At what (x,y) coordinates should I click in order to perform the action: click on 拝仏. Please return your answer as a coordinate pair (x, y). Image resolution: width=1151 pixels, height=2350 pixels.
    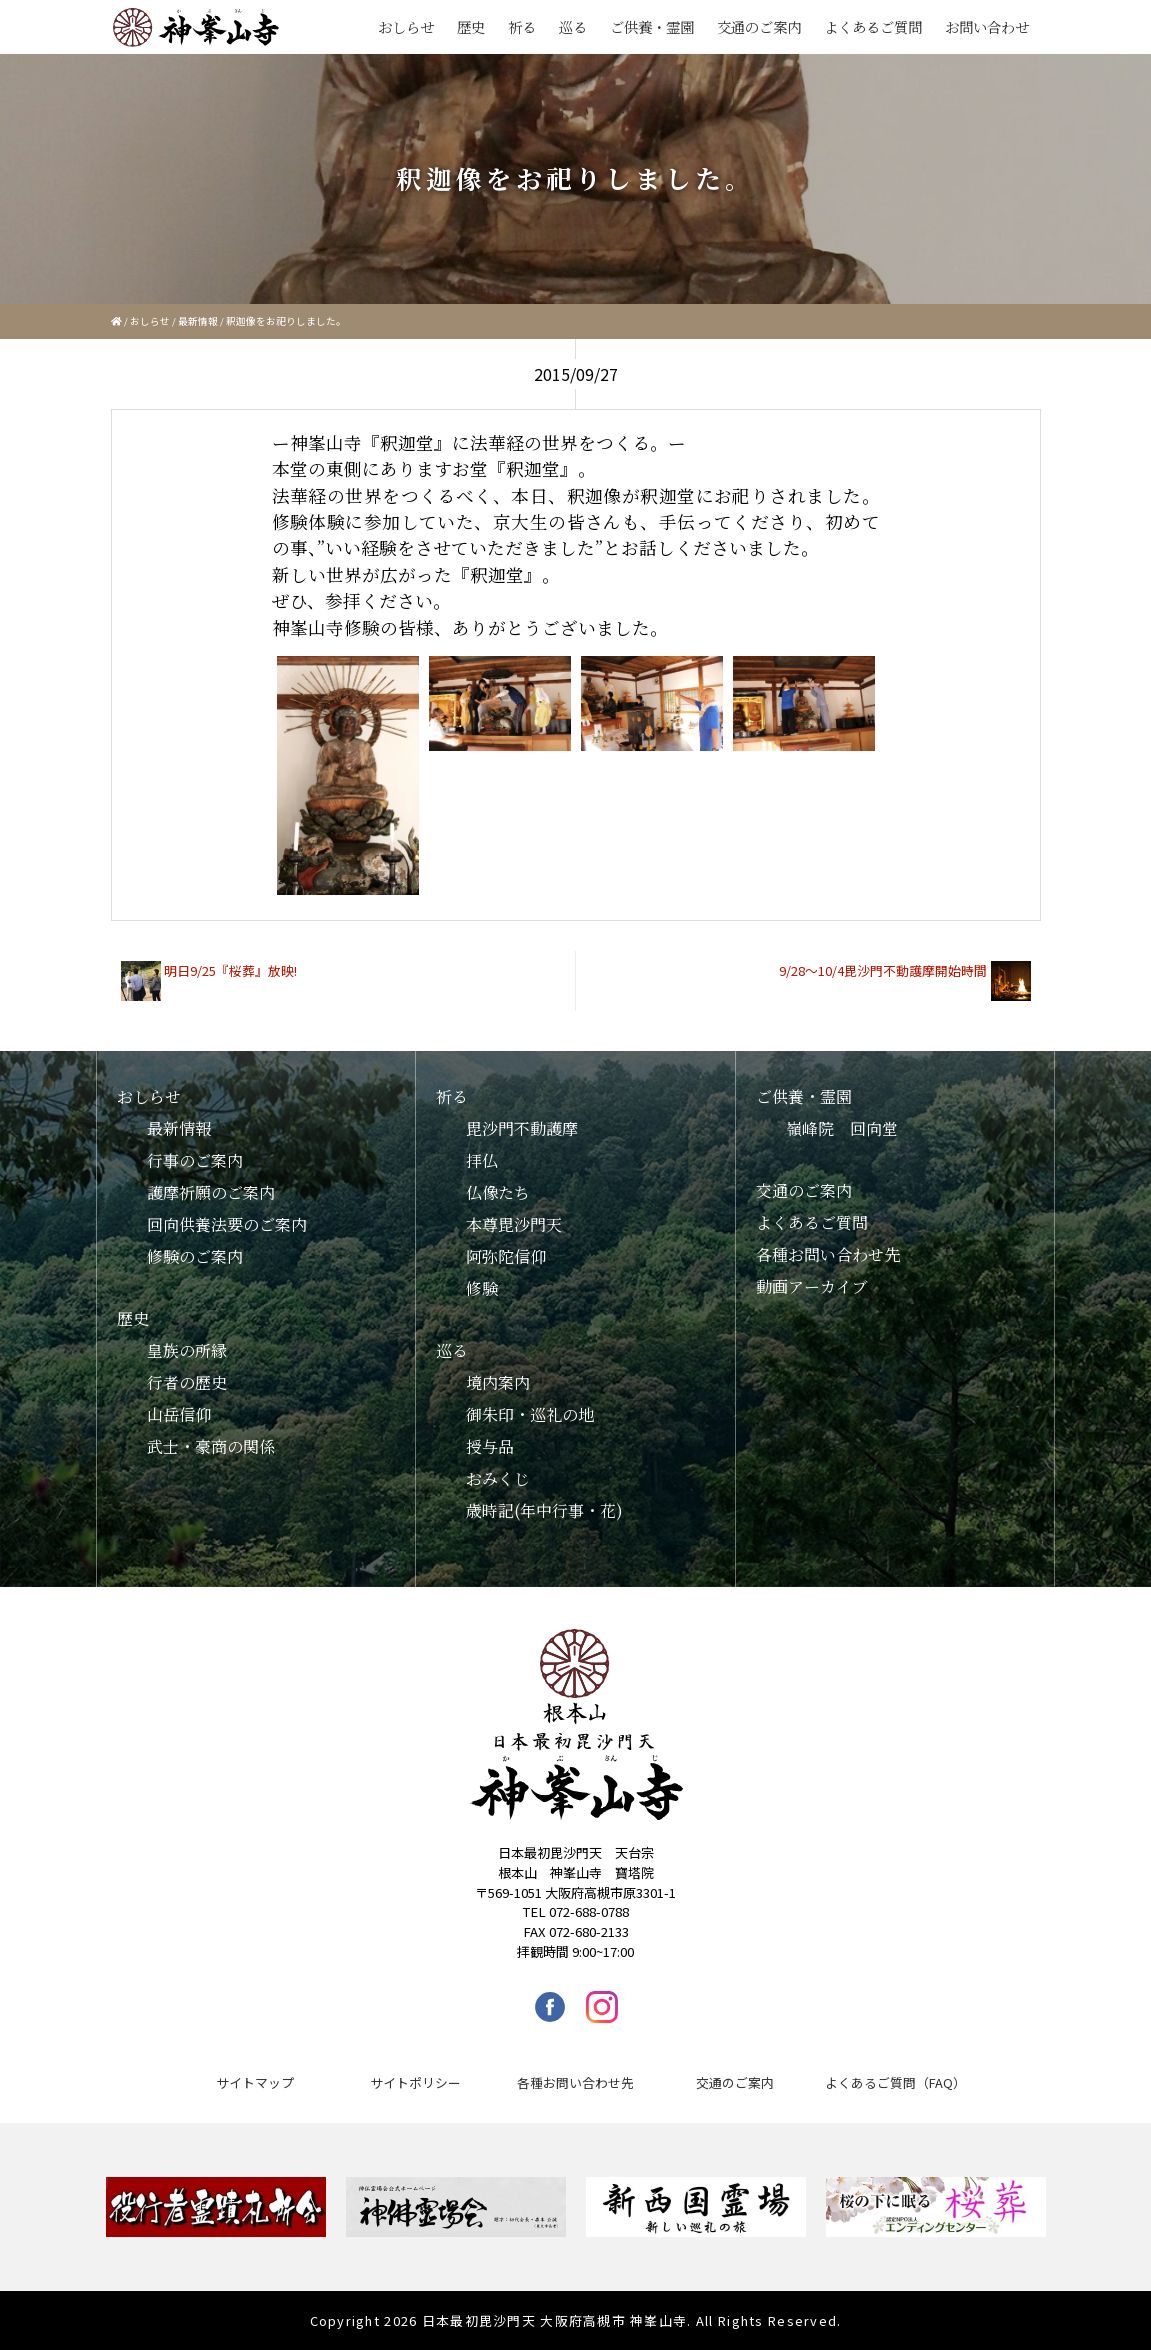
    Looking at the image, I should click on (482, 1160).